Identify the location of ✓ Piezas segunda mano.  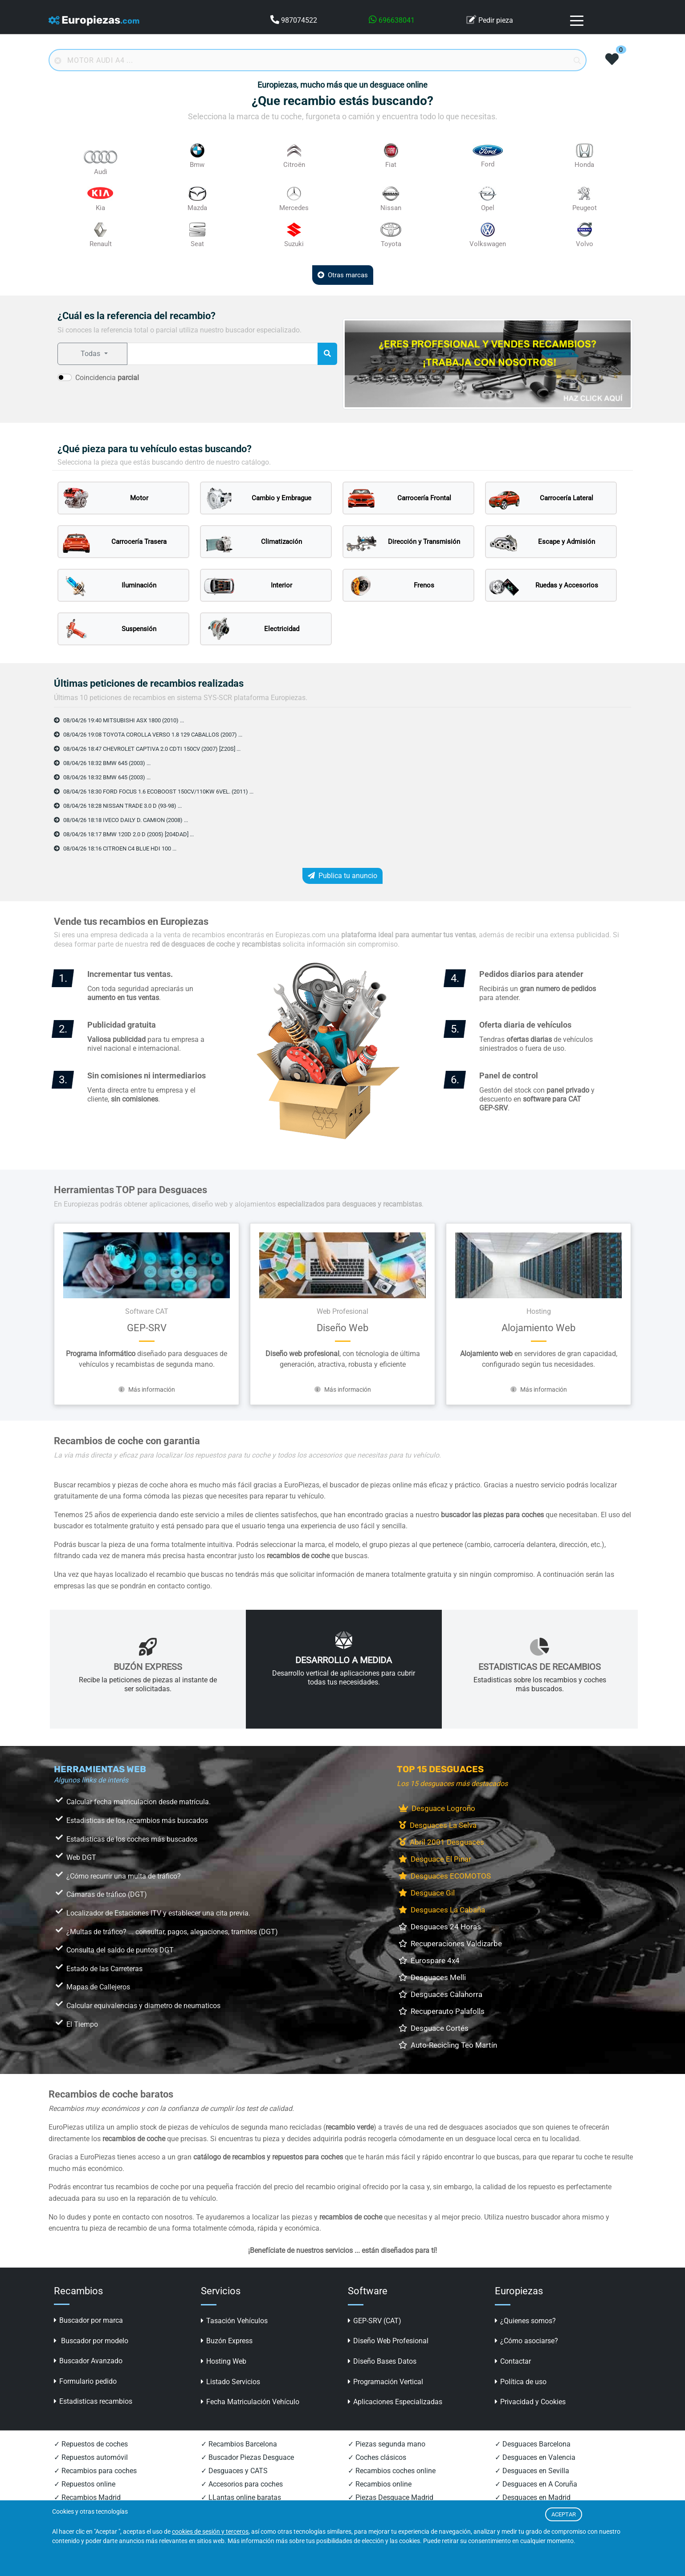
(386, 2444).